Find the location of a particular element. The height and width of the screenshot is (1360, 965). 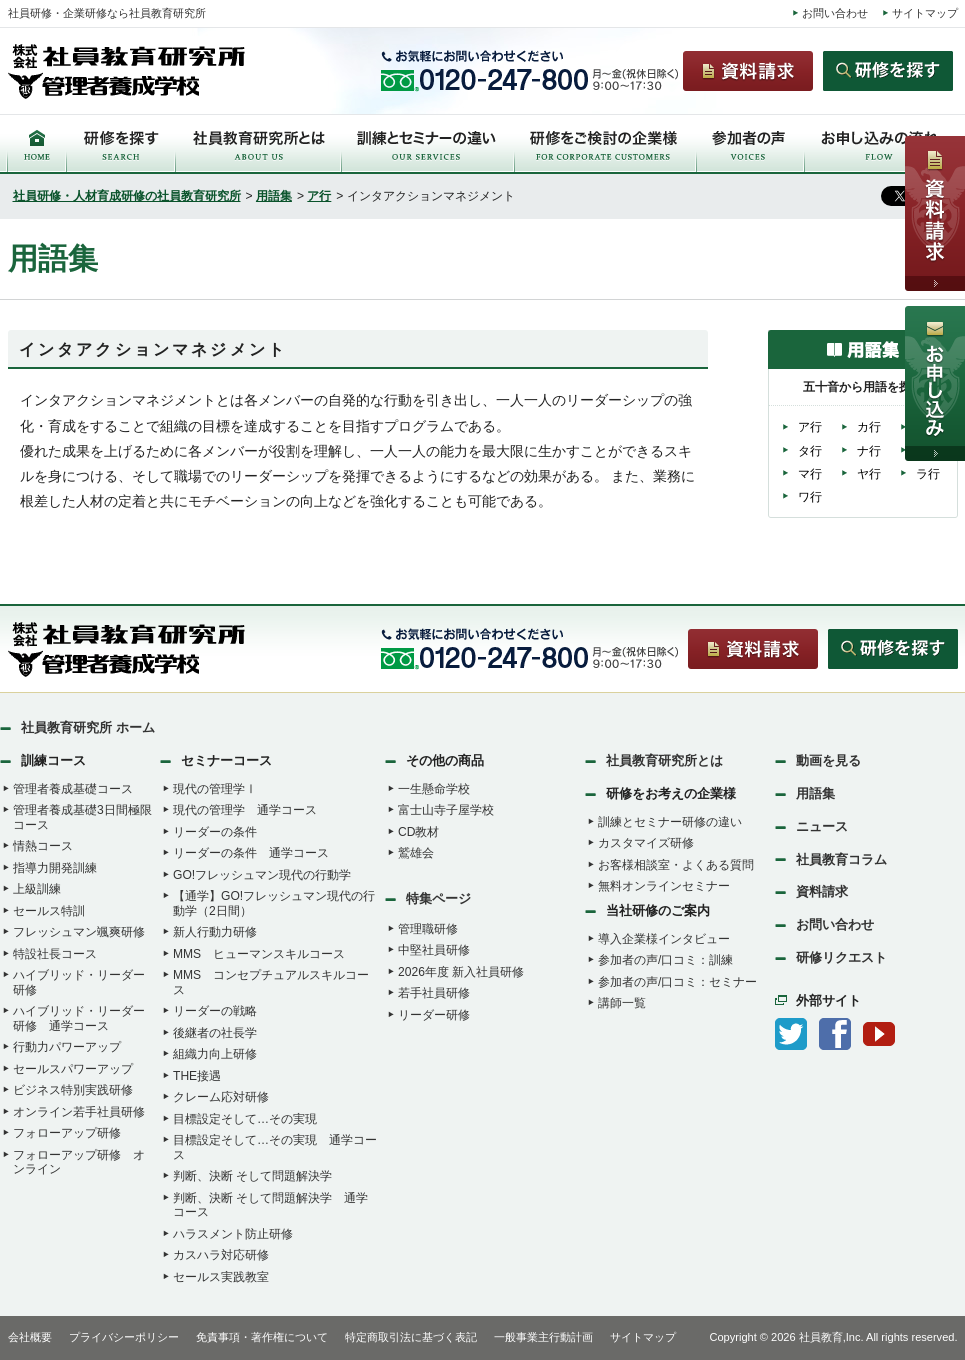

情熱コース is located at coordinates (43, 846).